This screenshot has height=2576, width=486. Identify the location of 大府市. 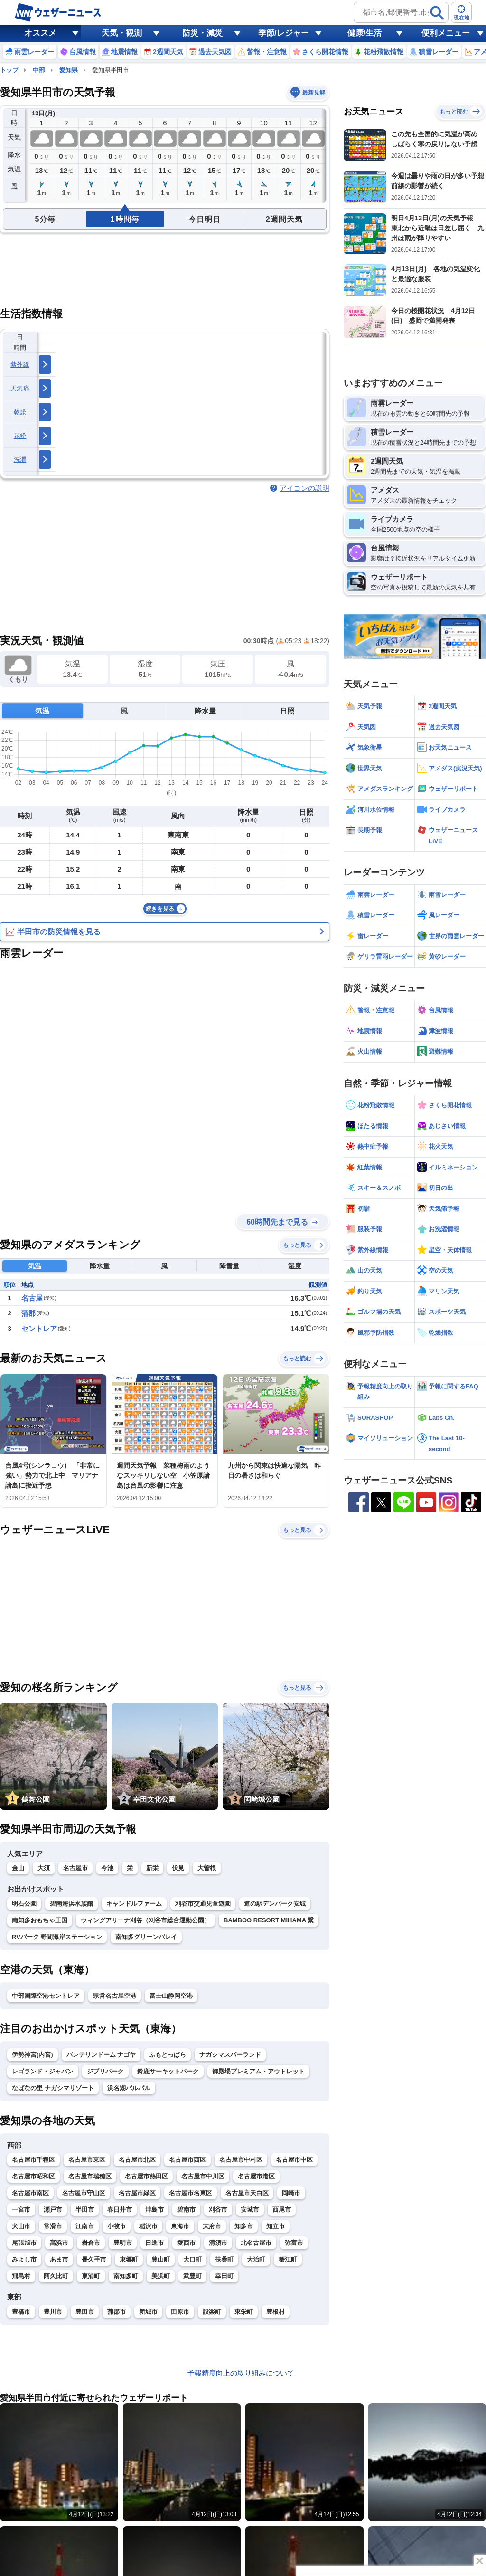
(212, 2226).